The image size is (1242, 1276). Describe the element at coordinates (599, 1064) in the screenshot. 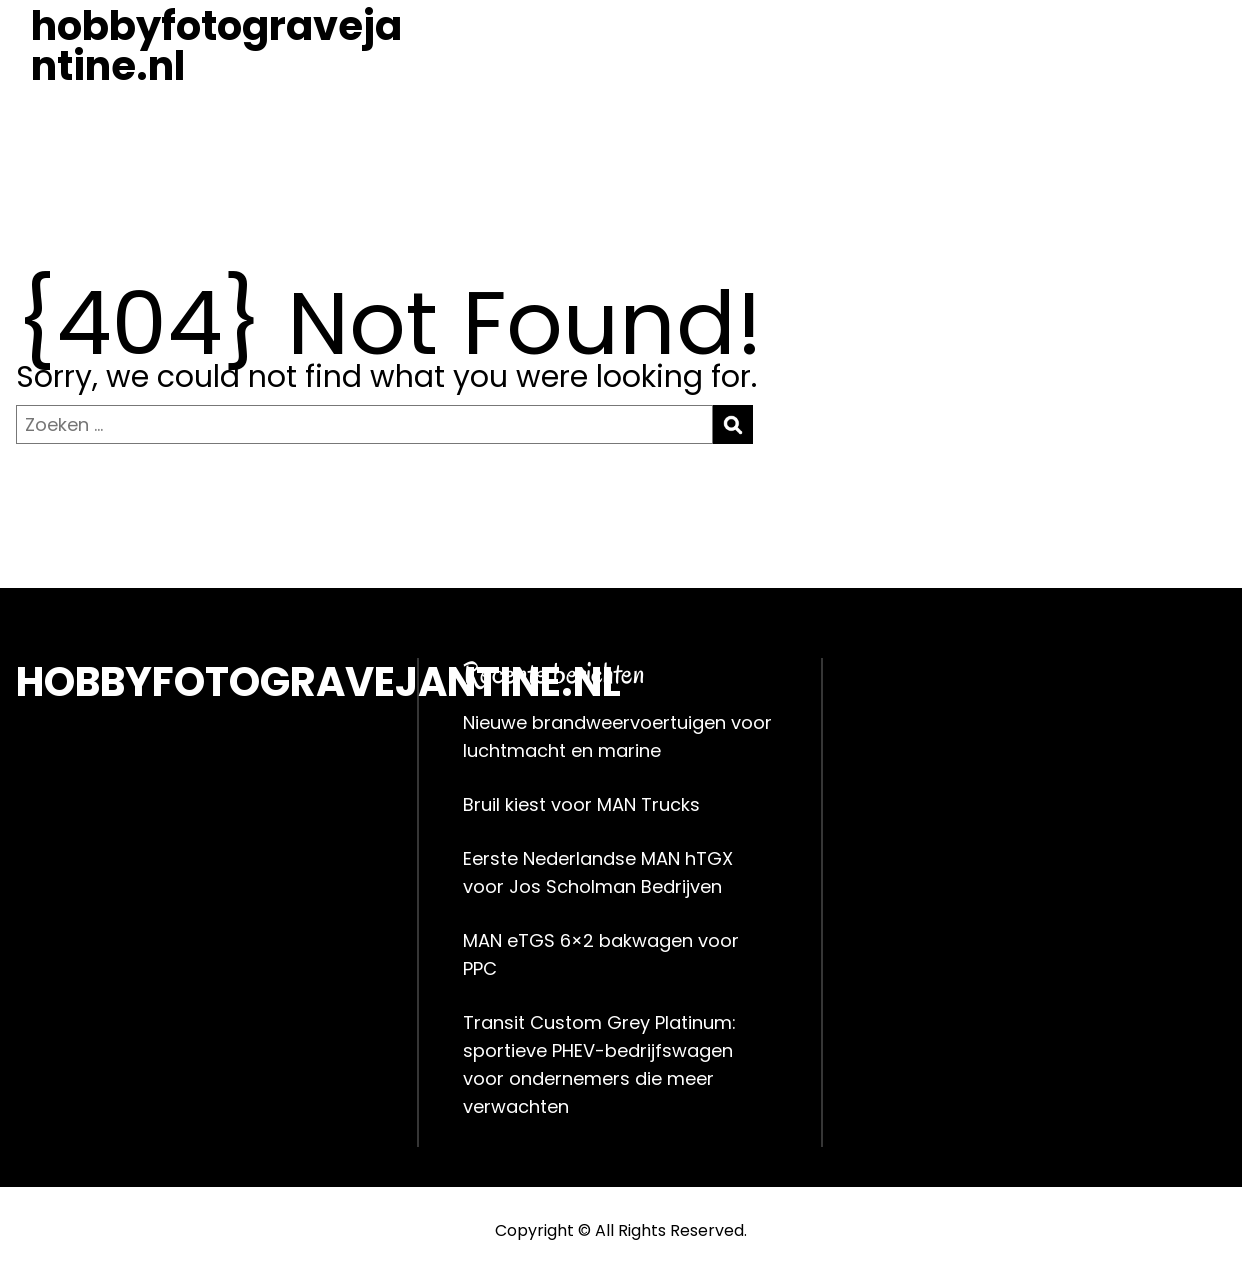

I see `Transit Custom Grey Platinum: sportieve PHEV-bedrijfswagen voor ondernemers die meer verwachten` at that location.